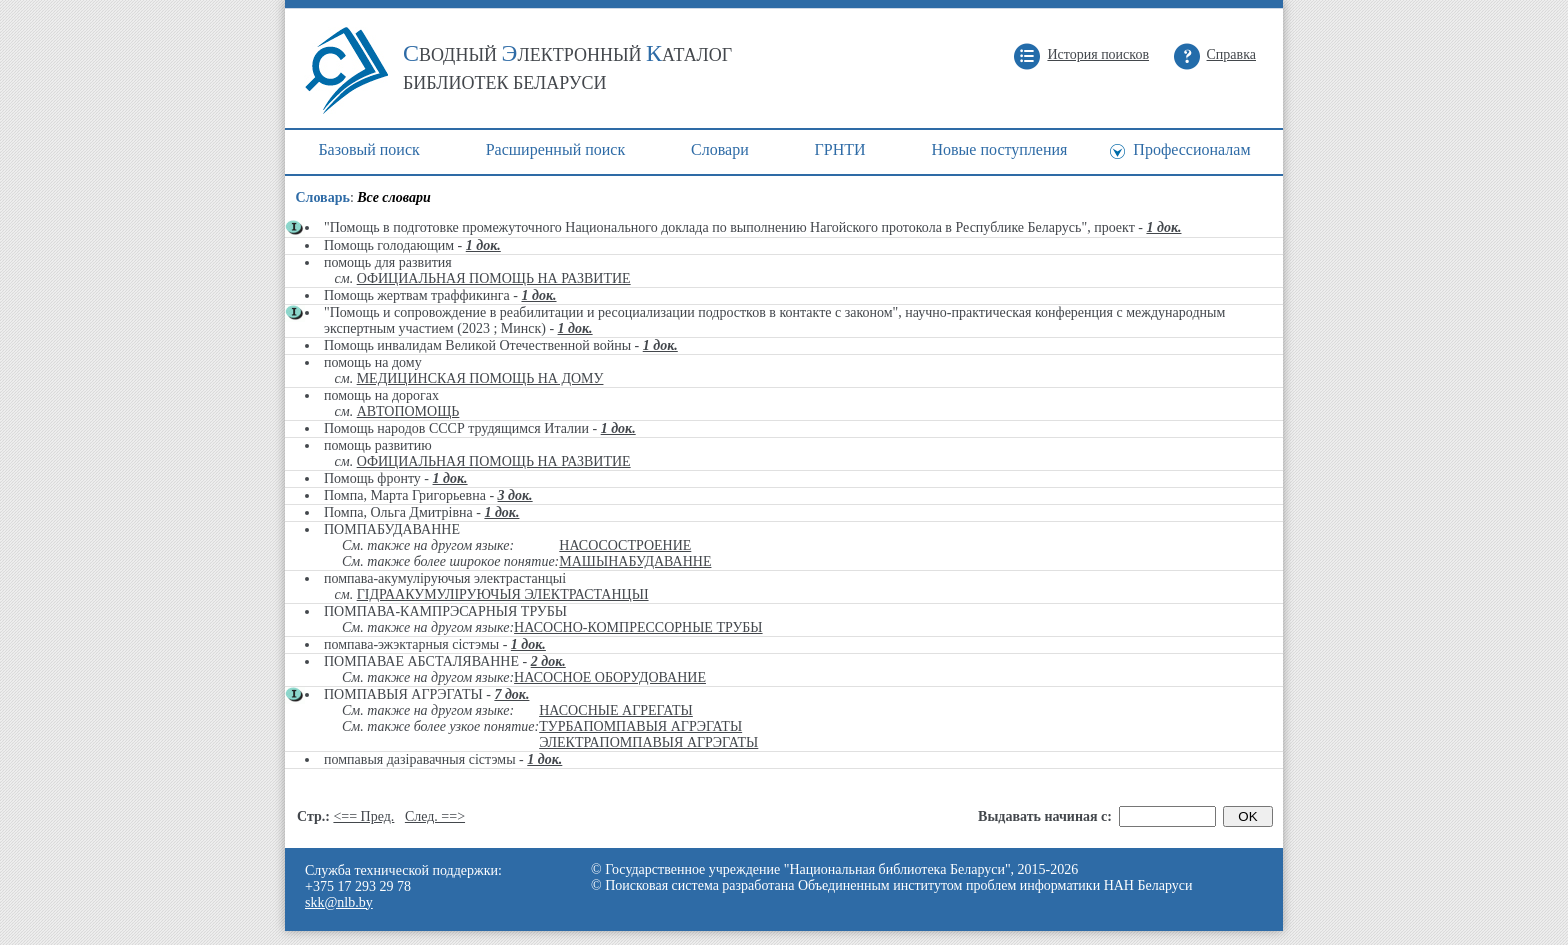 Image resolution: width=1568 pixels, height=945 pixels. I want to click on Базовый поиск, so click(368, 149).